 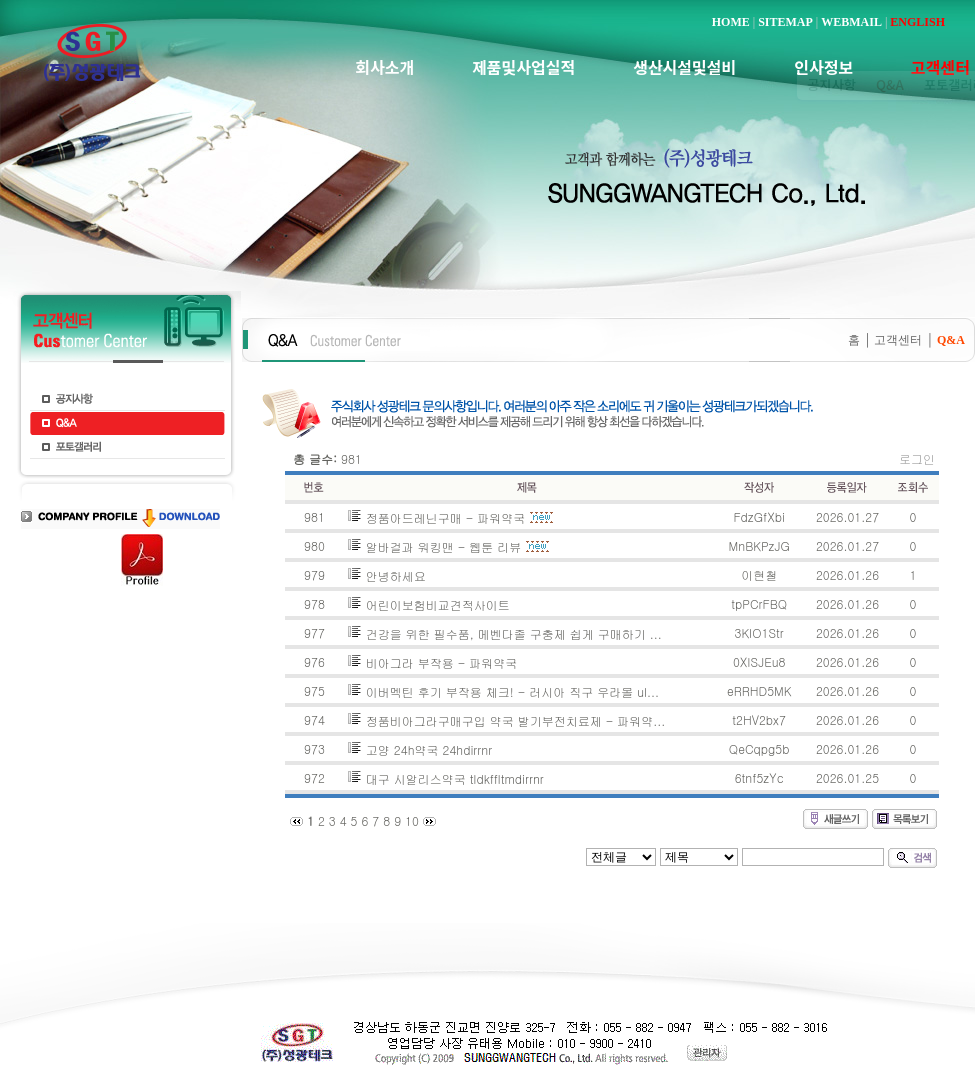 What do you see at coordinates (731, 22) in the screenshot?
I see `HOME` at bounding box center [731, 22].